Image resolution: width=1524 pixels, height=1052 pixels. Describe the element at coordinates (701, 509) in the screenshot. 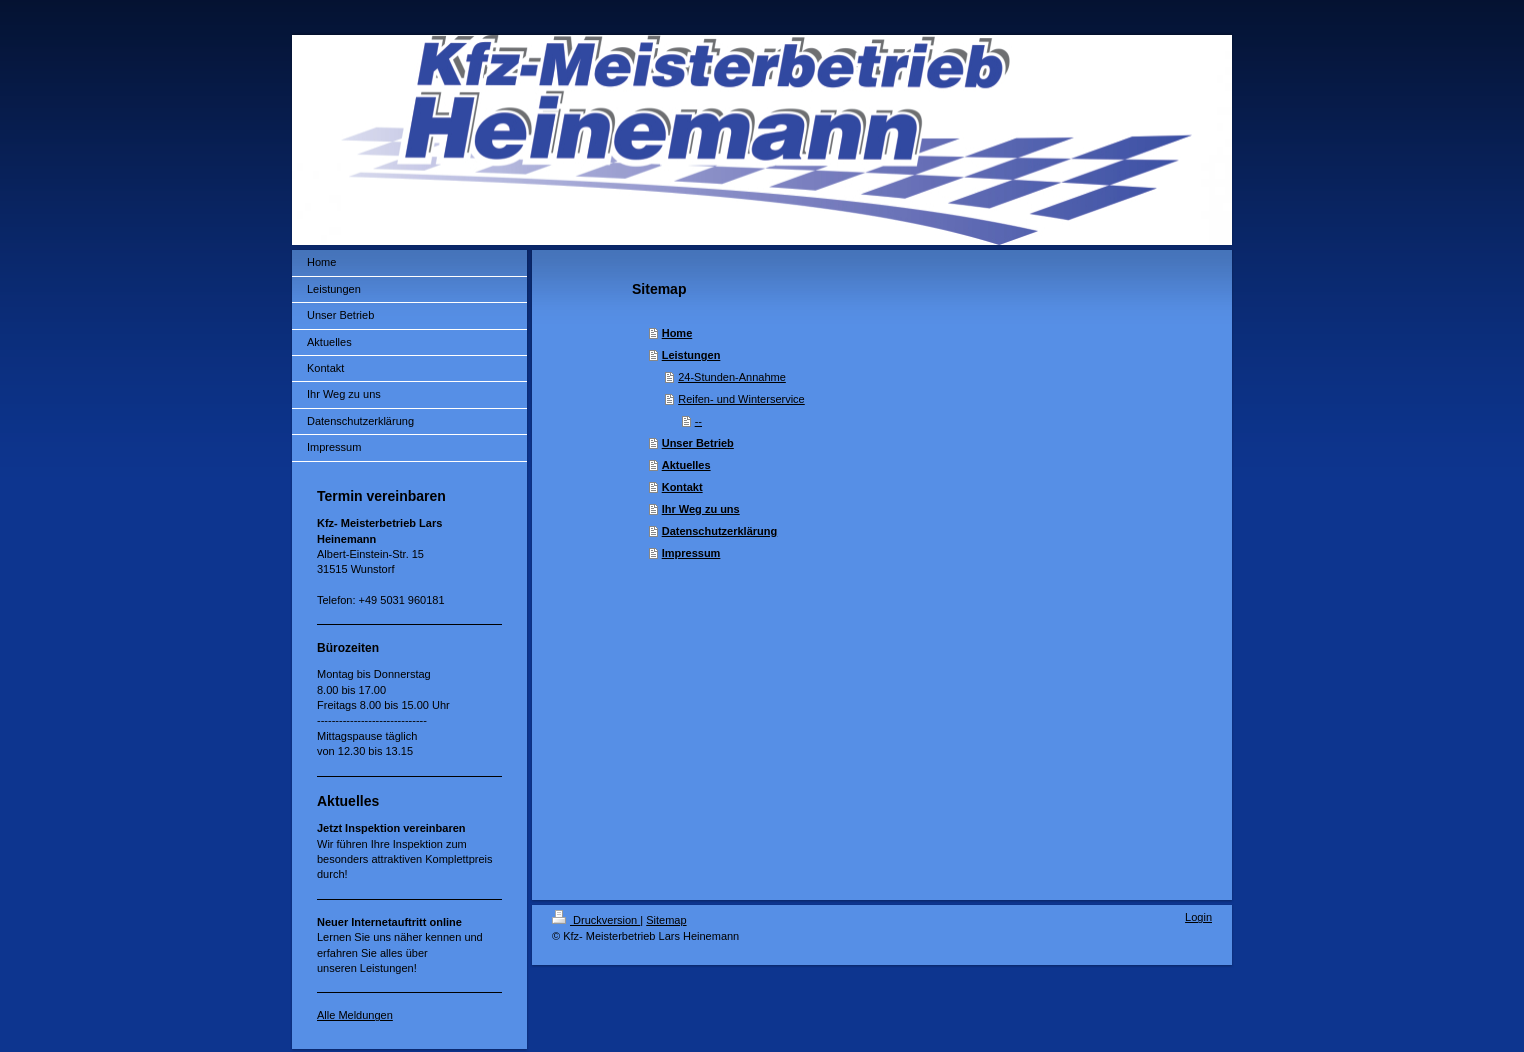

I see `Ihr Weg zu uns` at that location.